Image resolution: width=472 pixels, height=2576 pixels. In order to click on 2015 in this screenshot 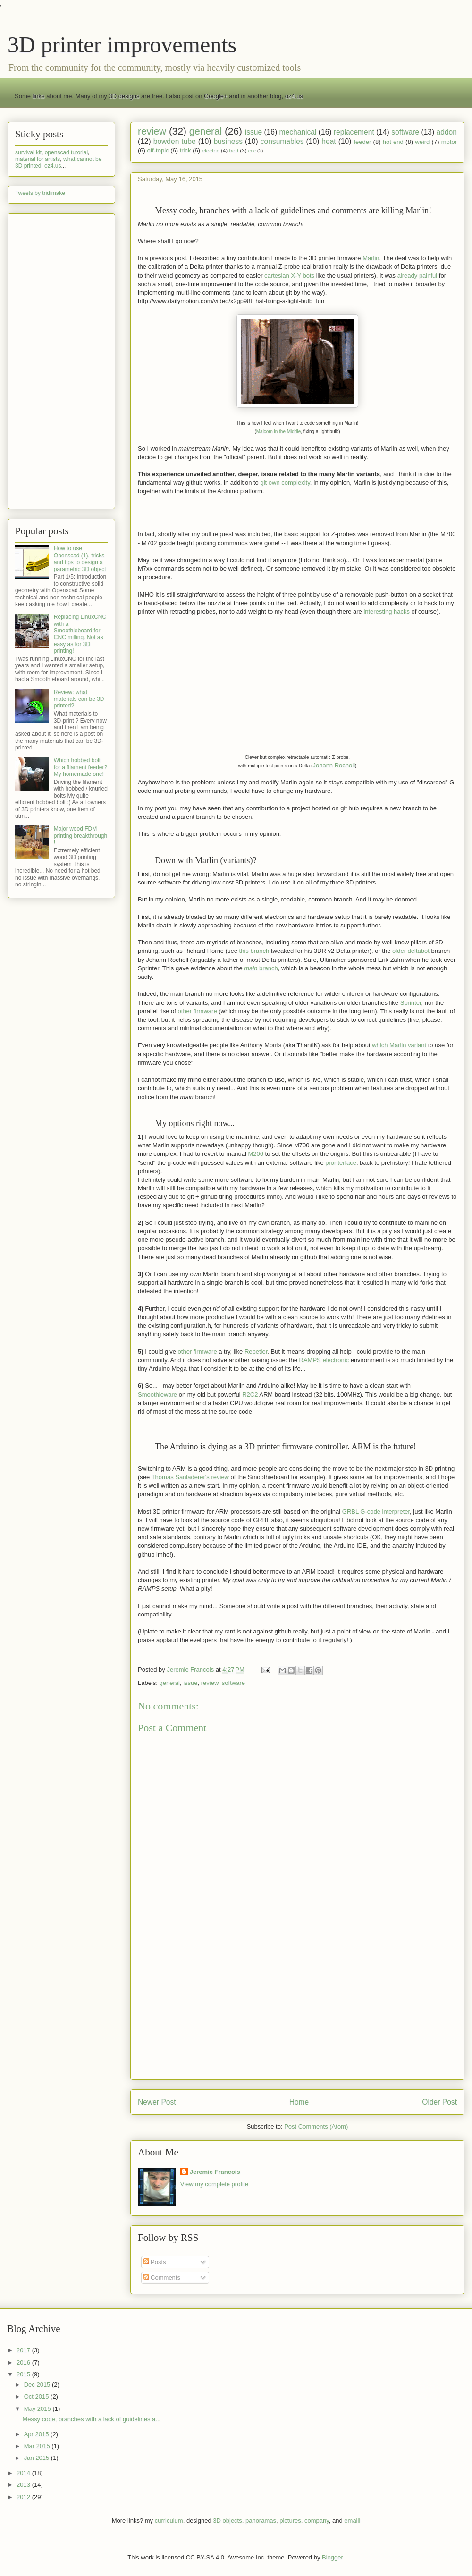, I will do `click(24, 2374)`.